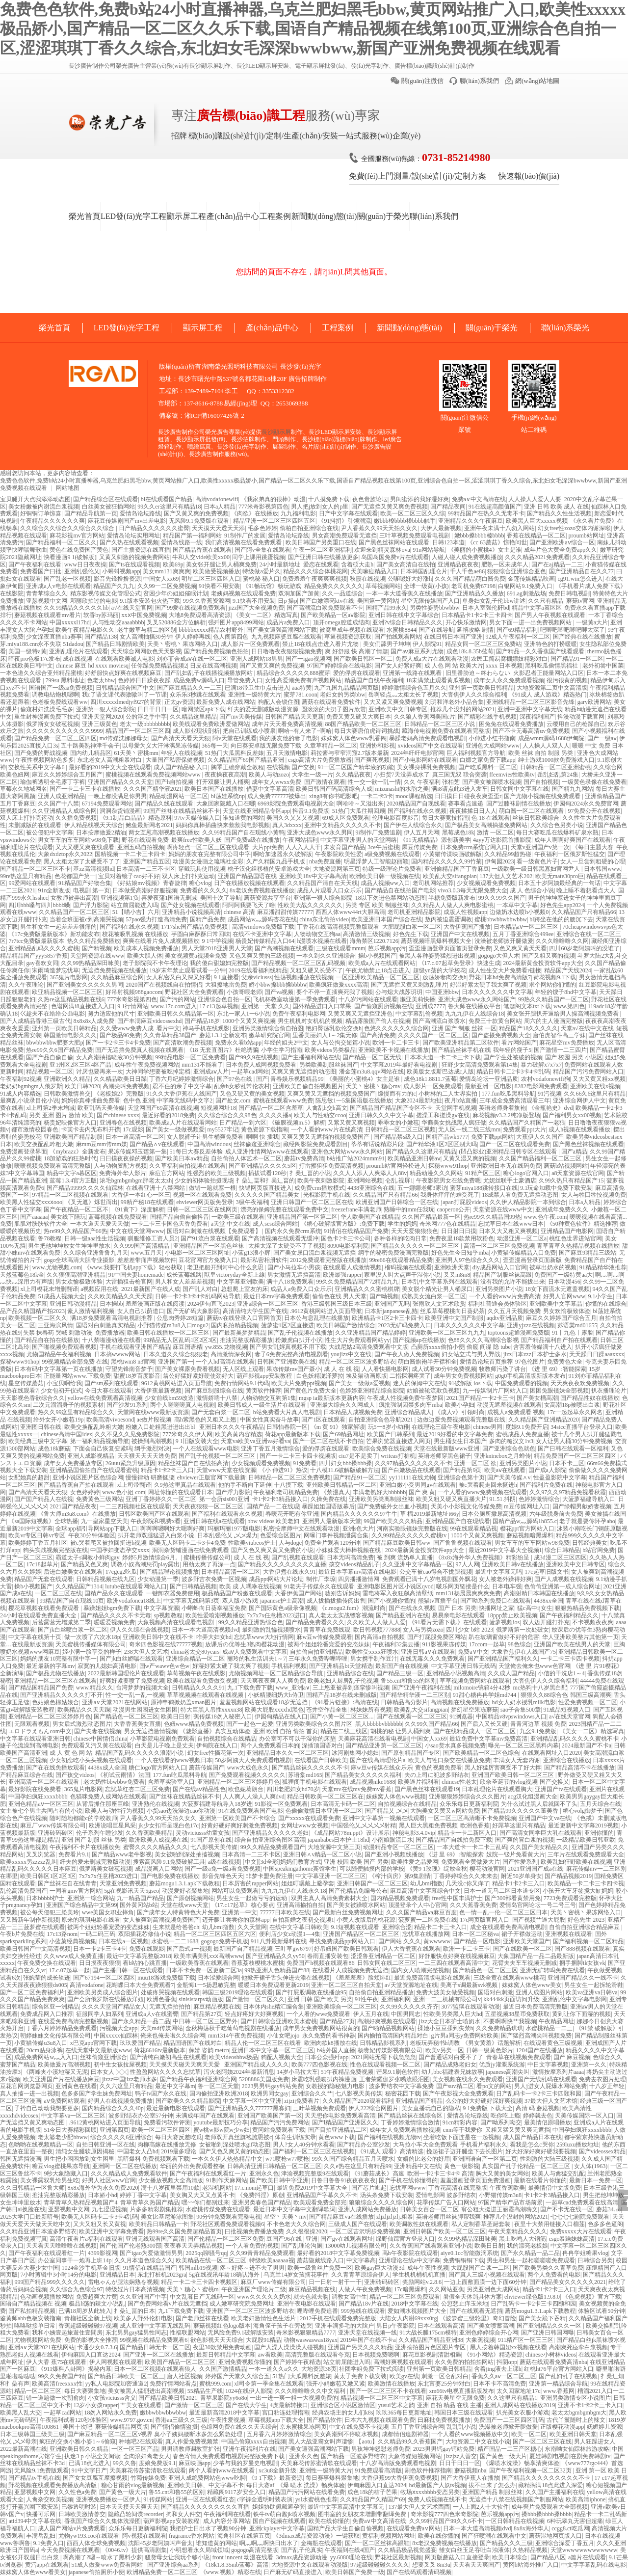  What do you see at coordinates (168, 1615) in the screenshot?
I see `sp视频教程` at bounding box center [168, 1615].